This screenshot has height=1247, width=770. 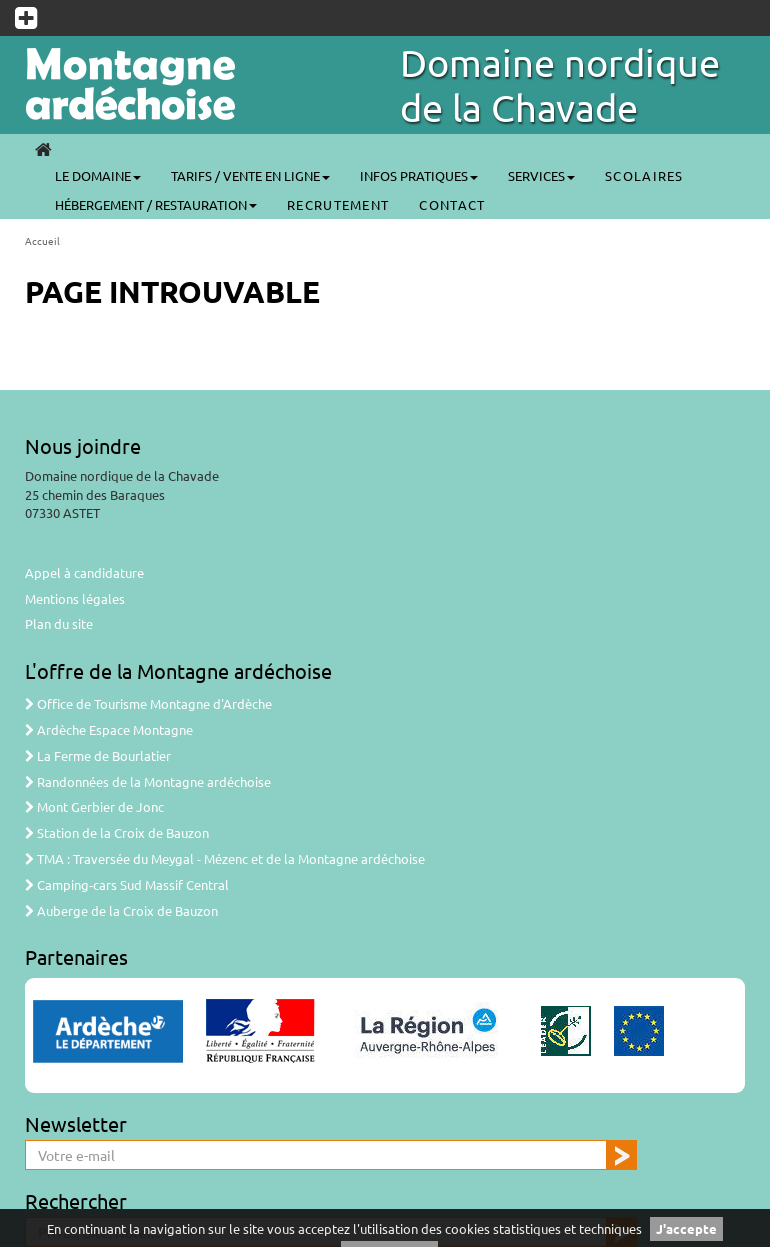 What do you see at coordinates (59, 623) in the screenshot?
I see `Plan du site` at bounding box center [59, 623].